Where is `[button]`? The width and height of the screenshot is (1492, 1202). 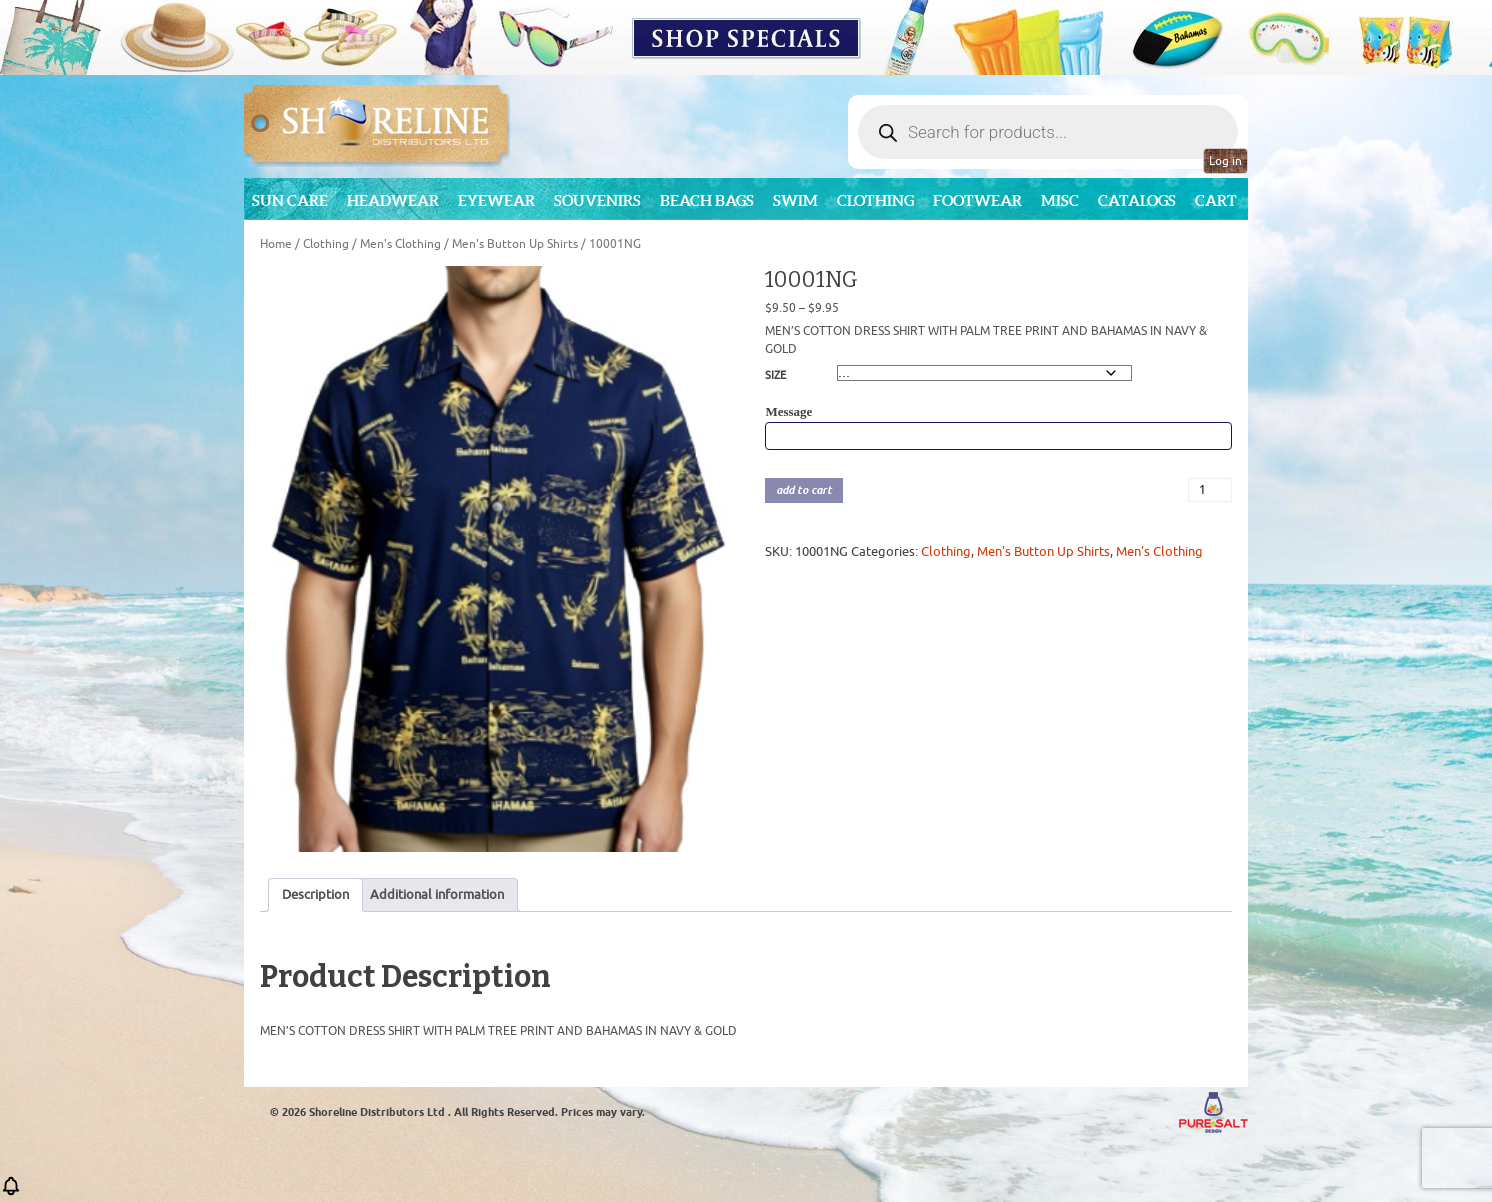
[button] is located at coordinates (11, 1192).